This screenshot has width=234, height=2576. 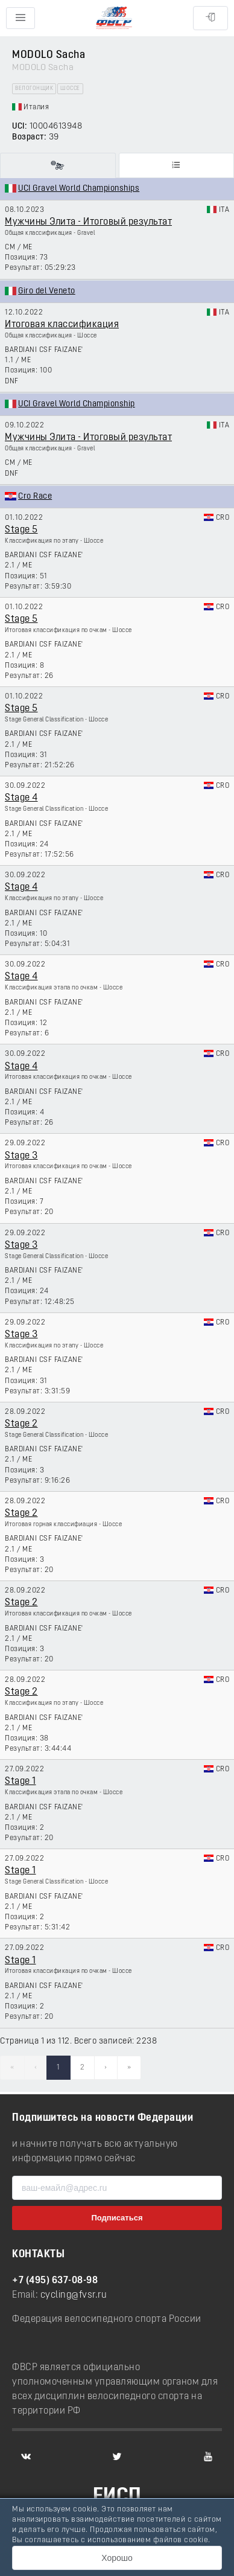 I want to click on Stage 2, so click(x=21, y=1424).